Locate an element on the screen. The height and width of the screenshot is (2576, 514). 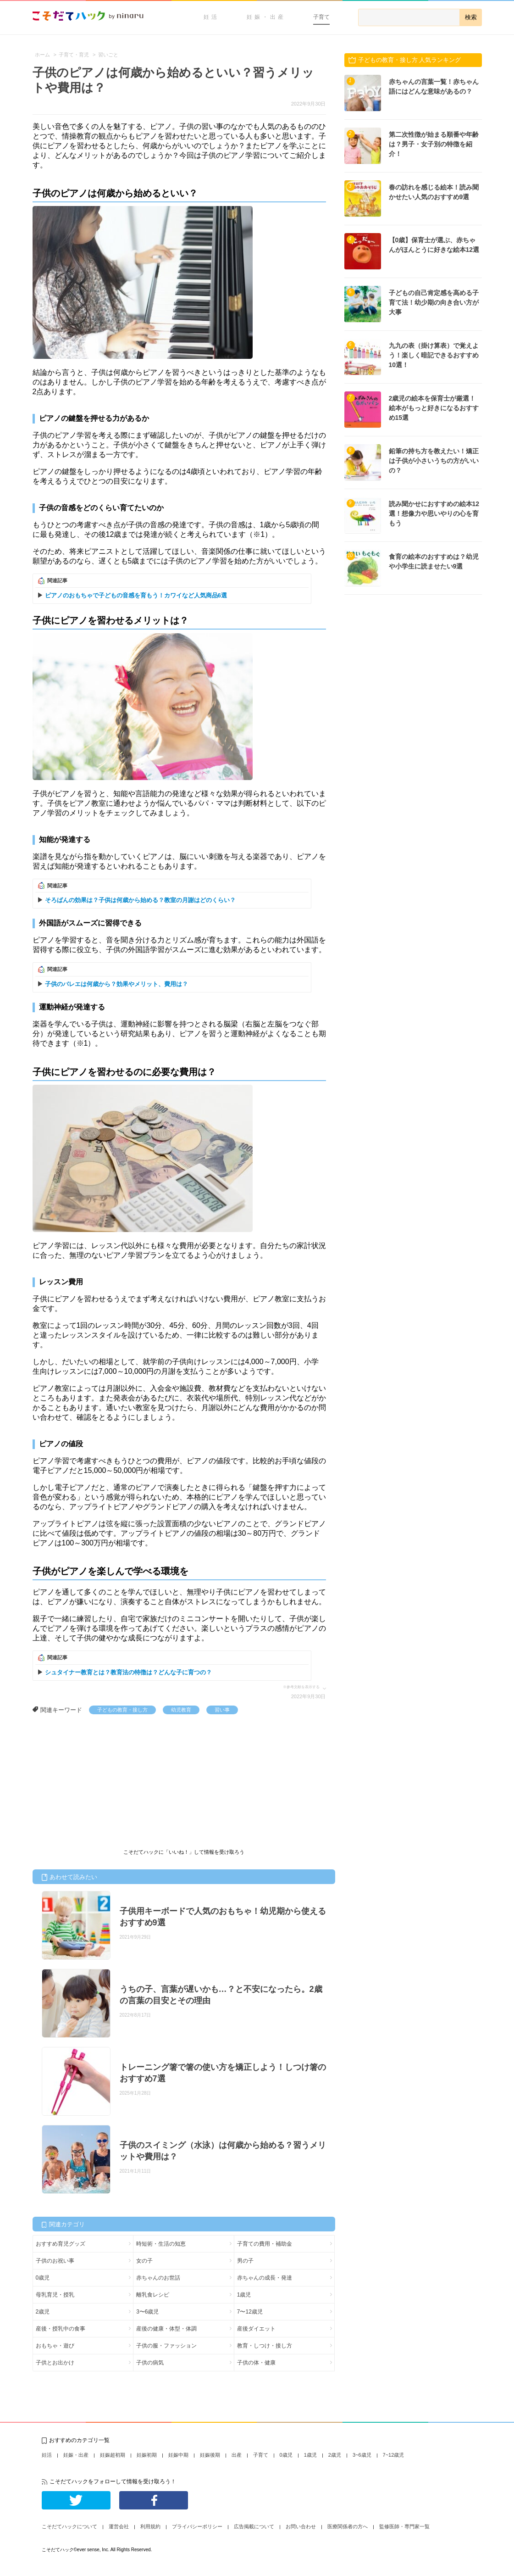
産後・授乳中の食事 is located at coordinates (60, 2328).